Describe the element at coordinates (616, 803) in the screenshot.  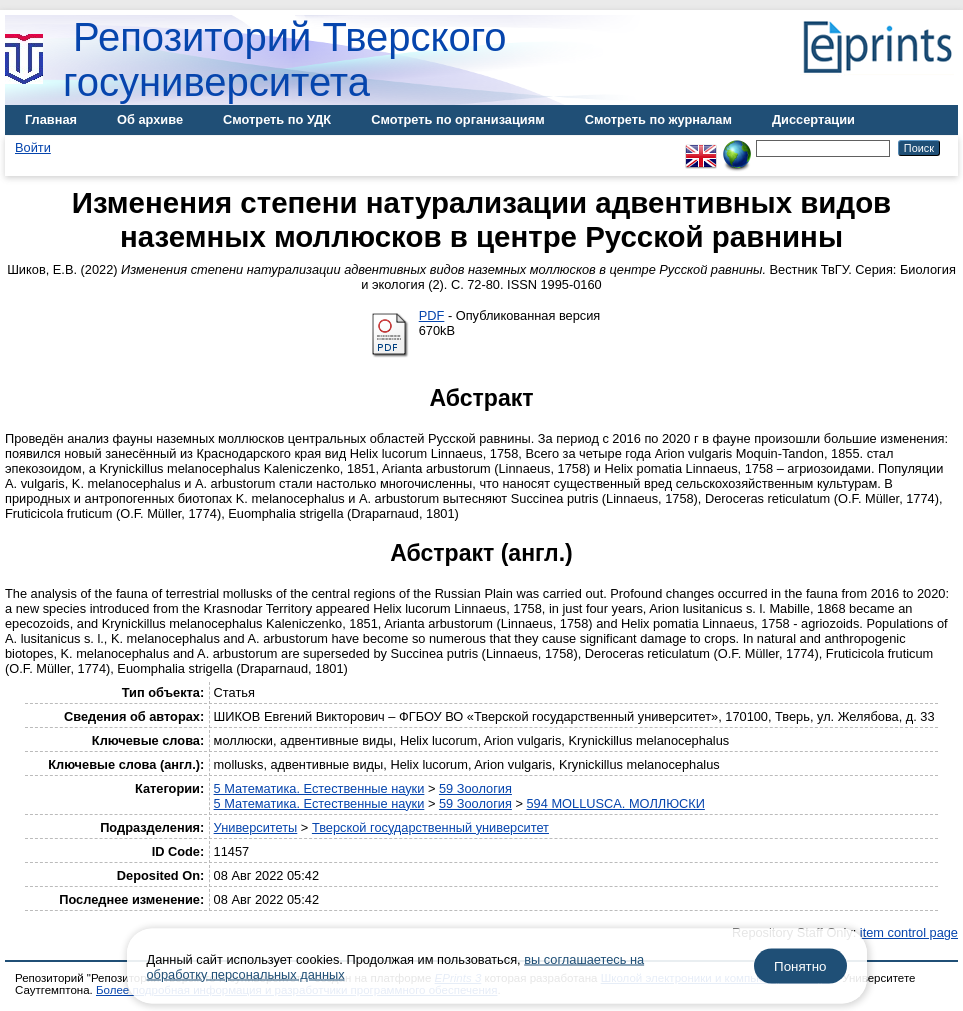
I see `594 MOLLUSCA. МОЛЛЮСКИ` at that location.